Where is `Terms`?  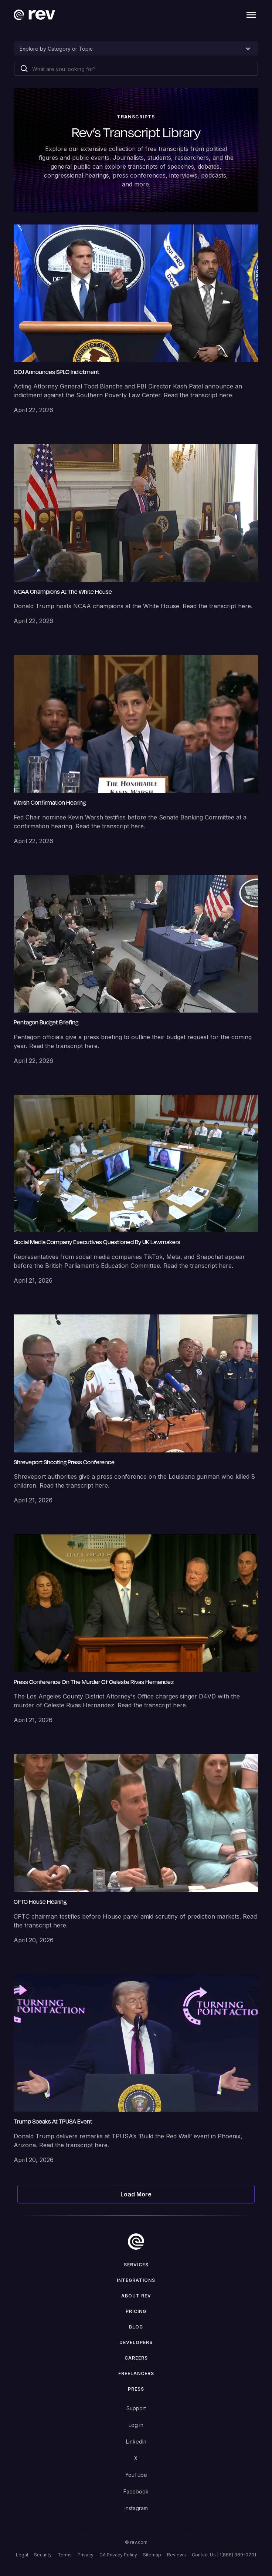 Terms is located at coordinates (65, 2555).